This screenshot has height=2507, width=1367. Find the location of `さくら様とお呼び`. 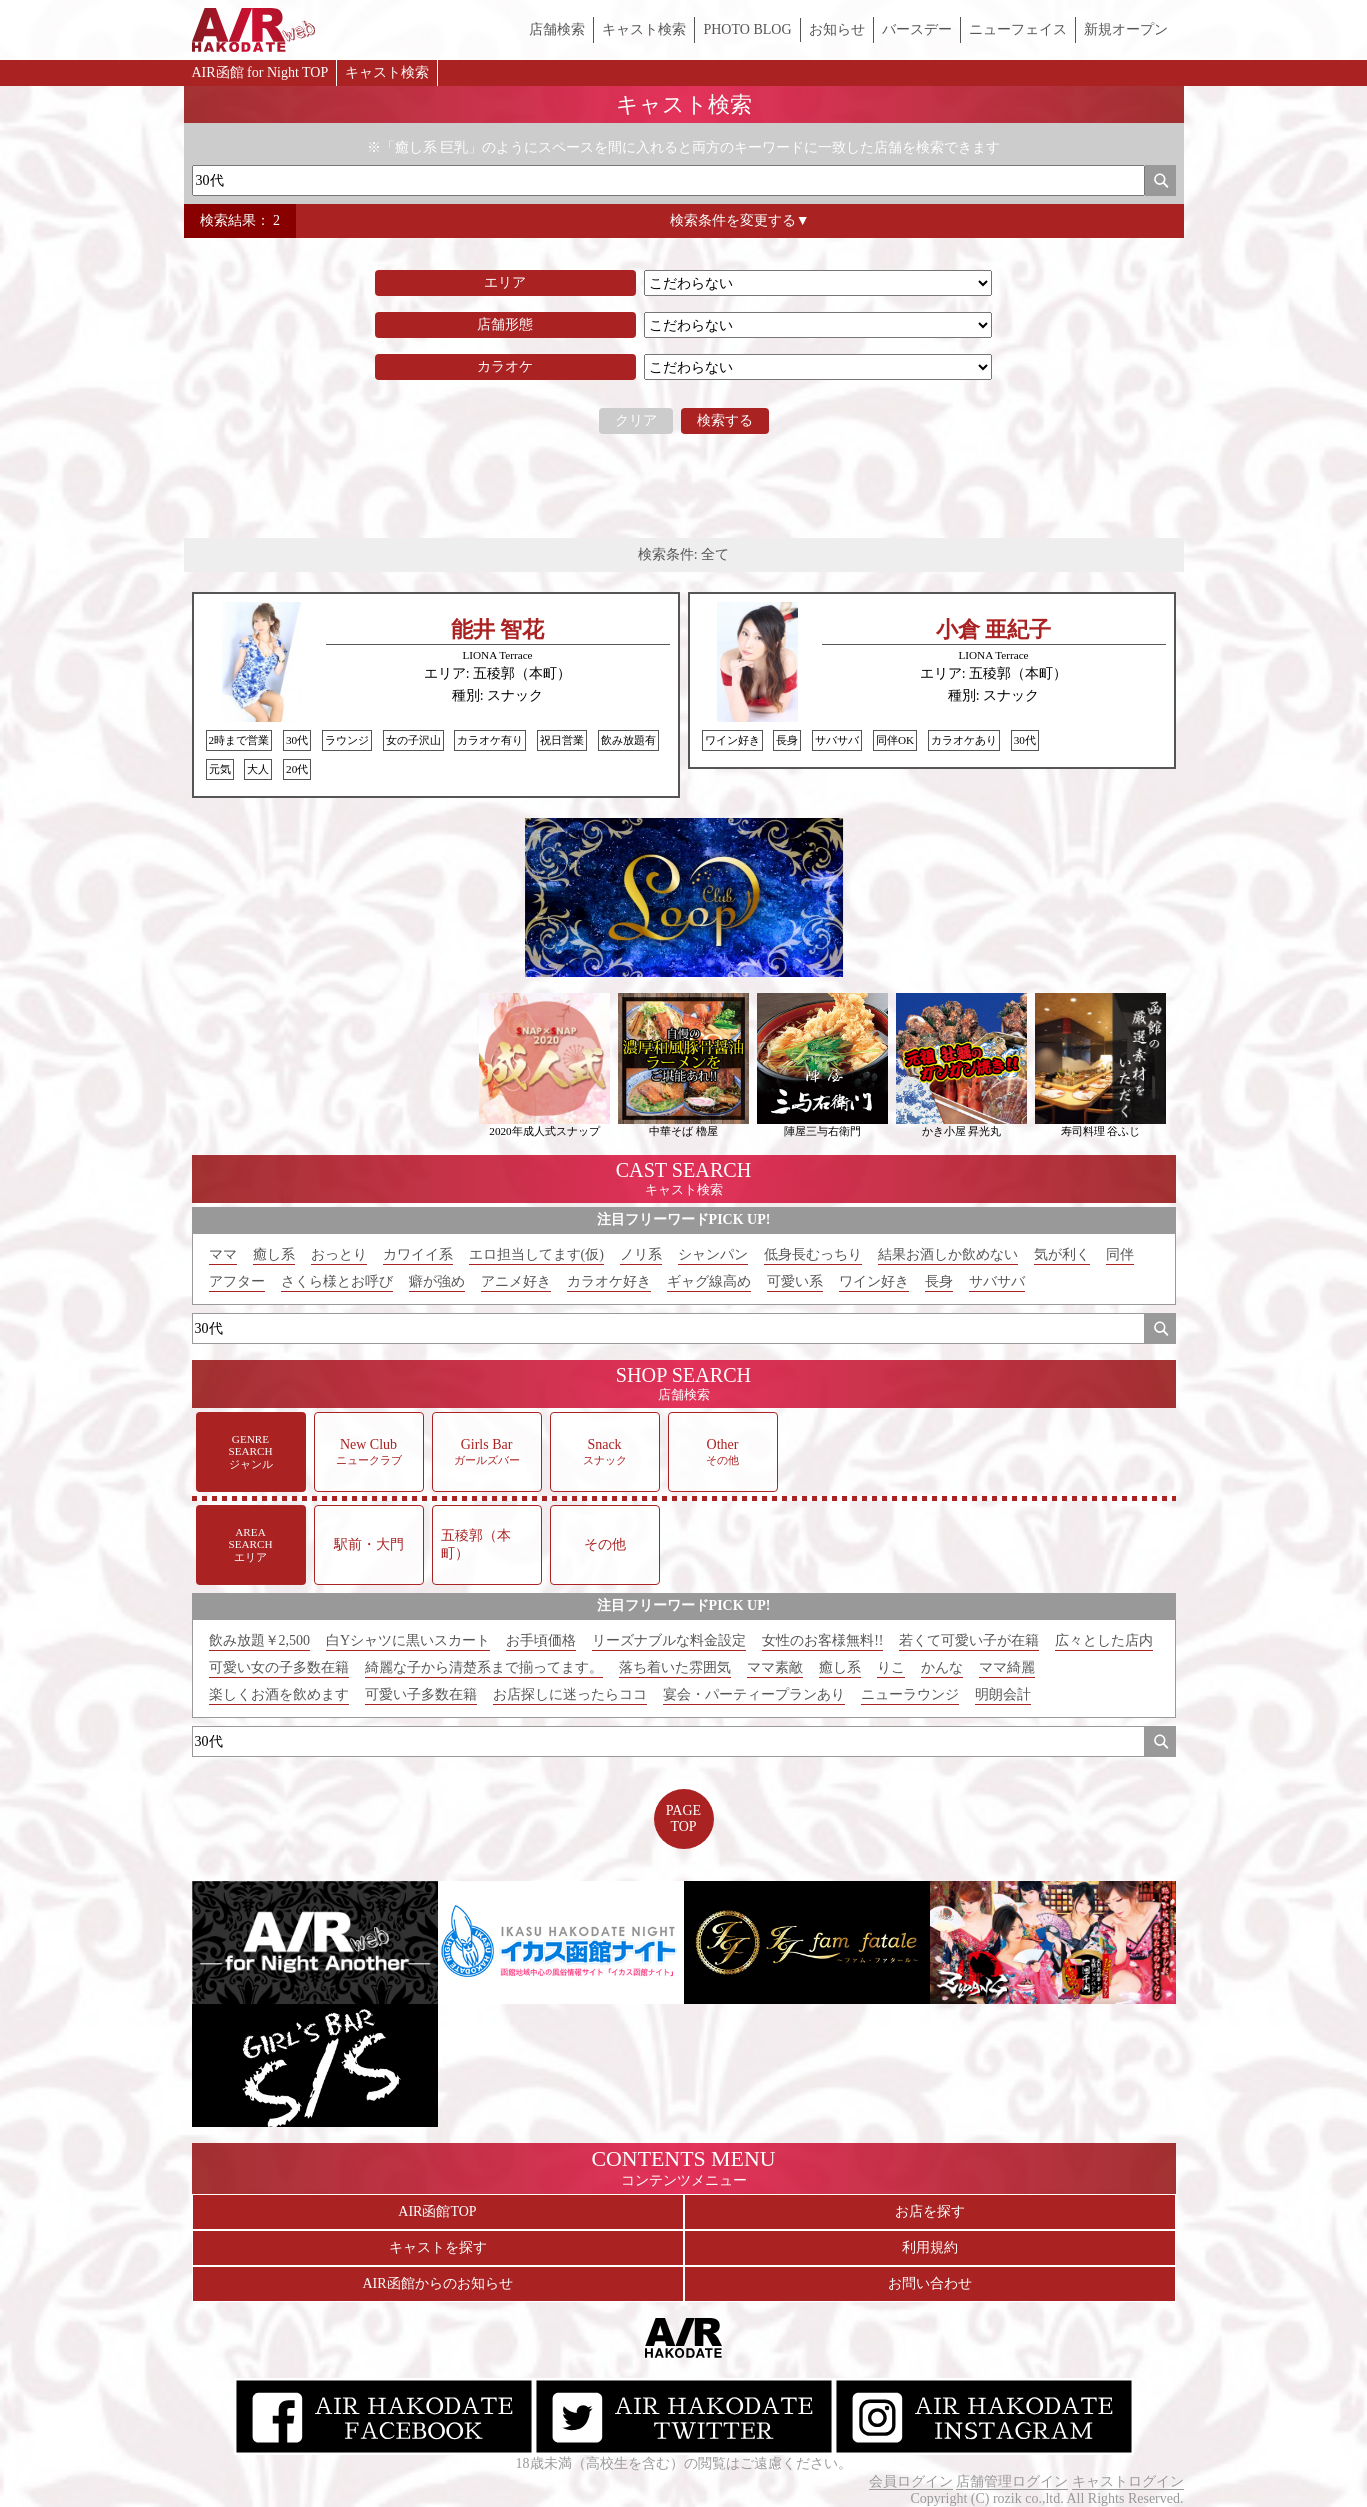

さくら様とお呼び is located at coordinates (337, 1281).